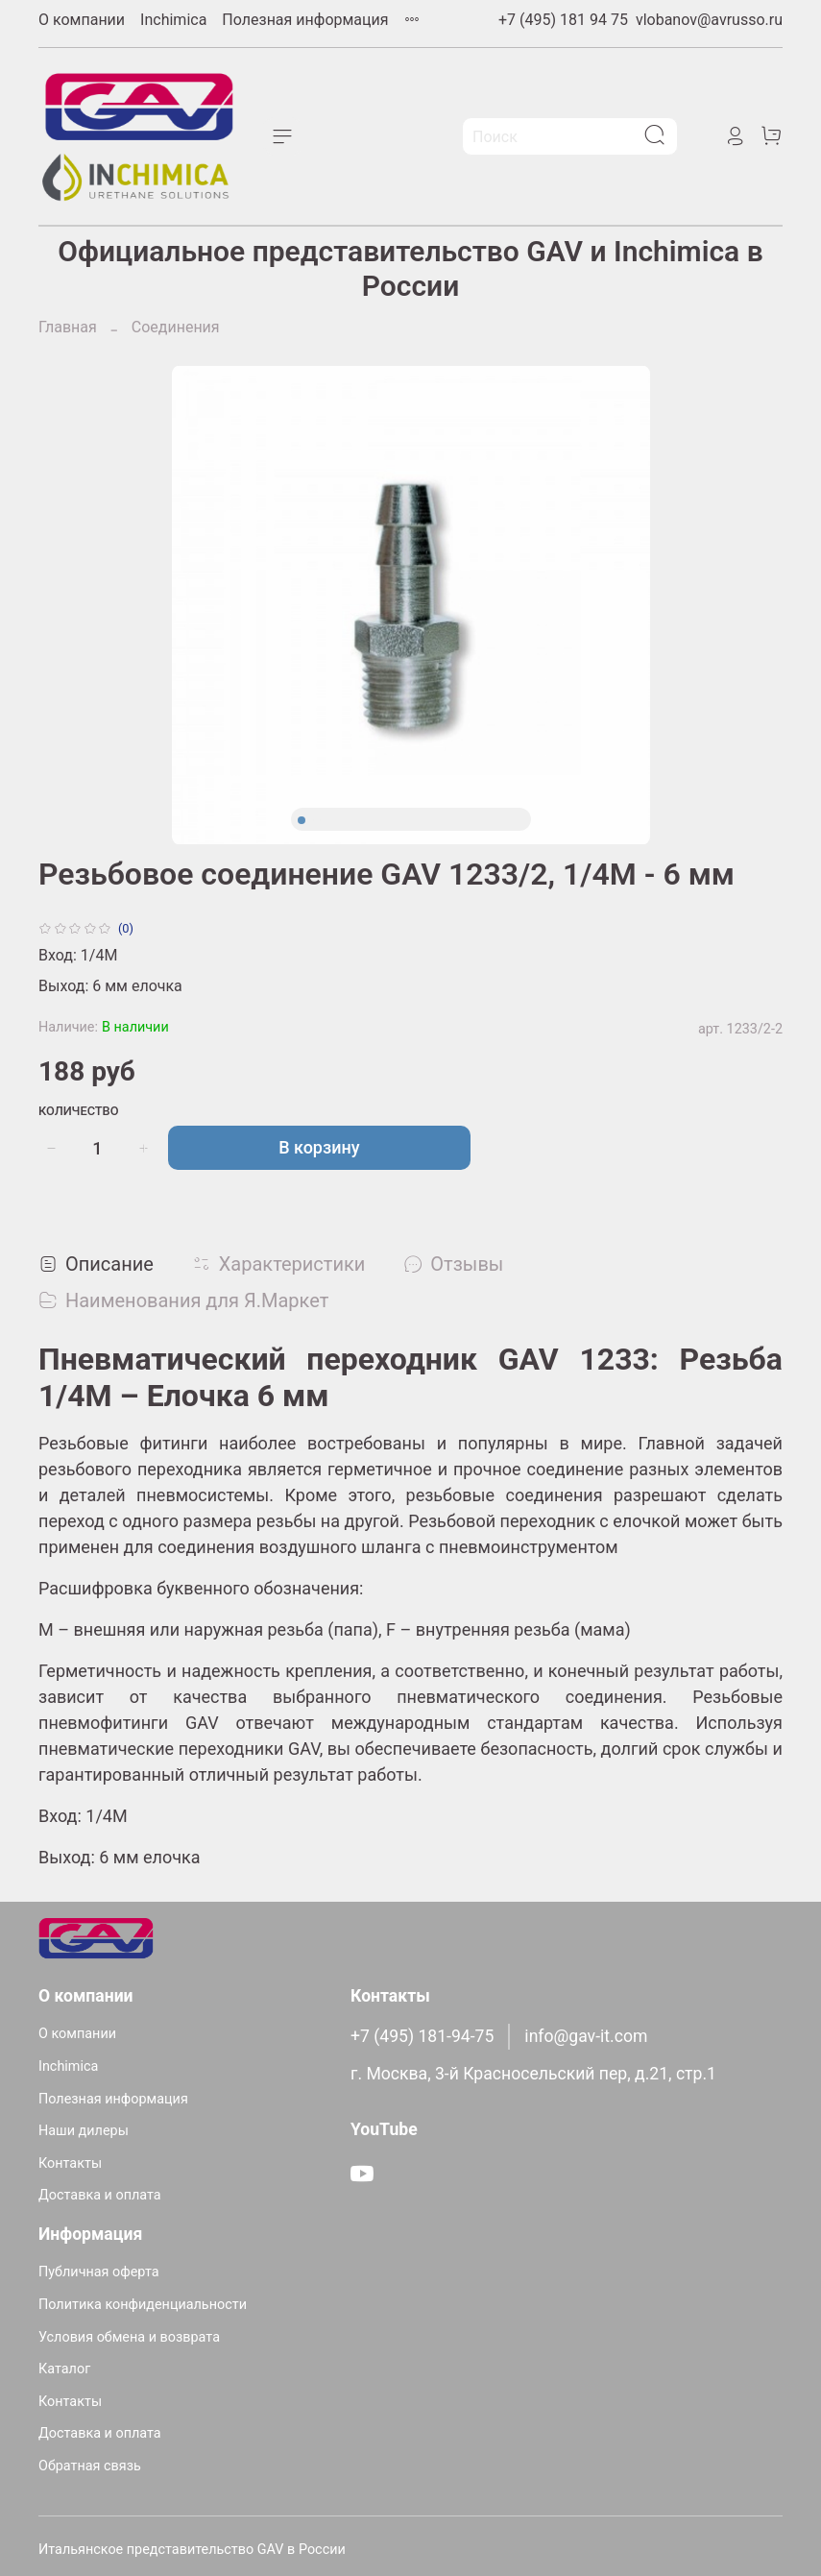  What do you see at coordinates (81, 20) in the screenshot?
I see `О компании` at bounding box center [81, 20].